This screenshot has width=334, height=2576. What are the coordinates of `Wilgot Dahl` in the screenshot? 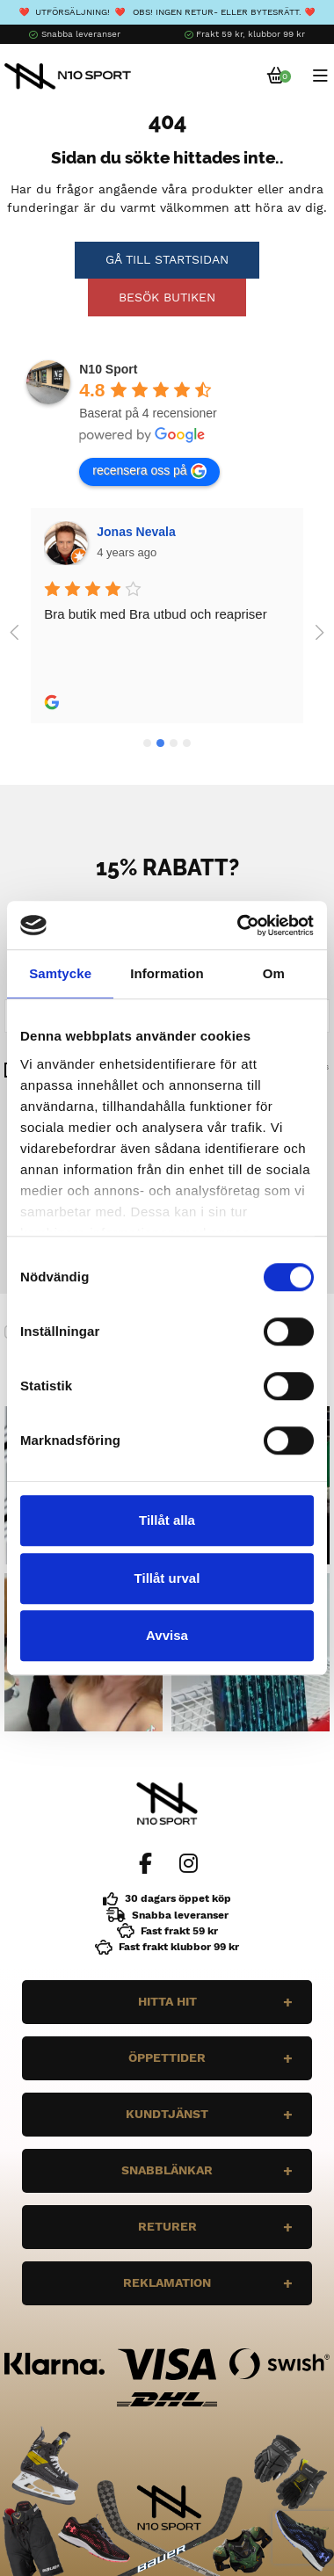 It's located at (131, 532).